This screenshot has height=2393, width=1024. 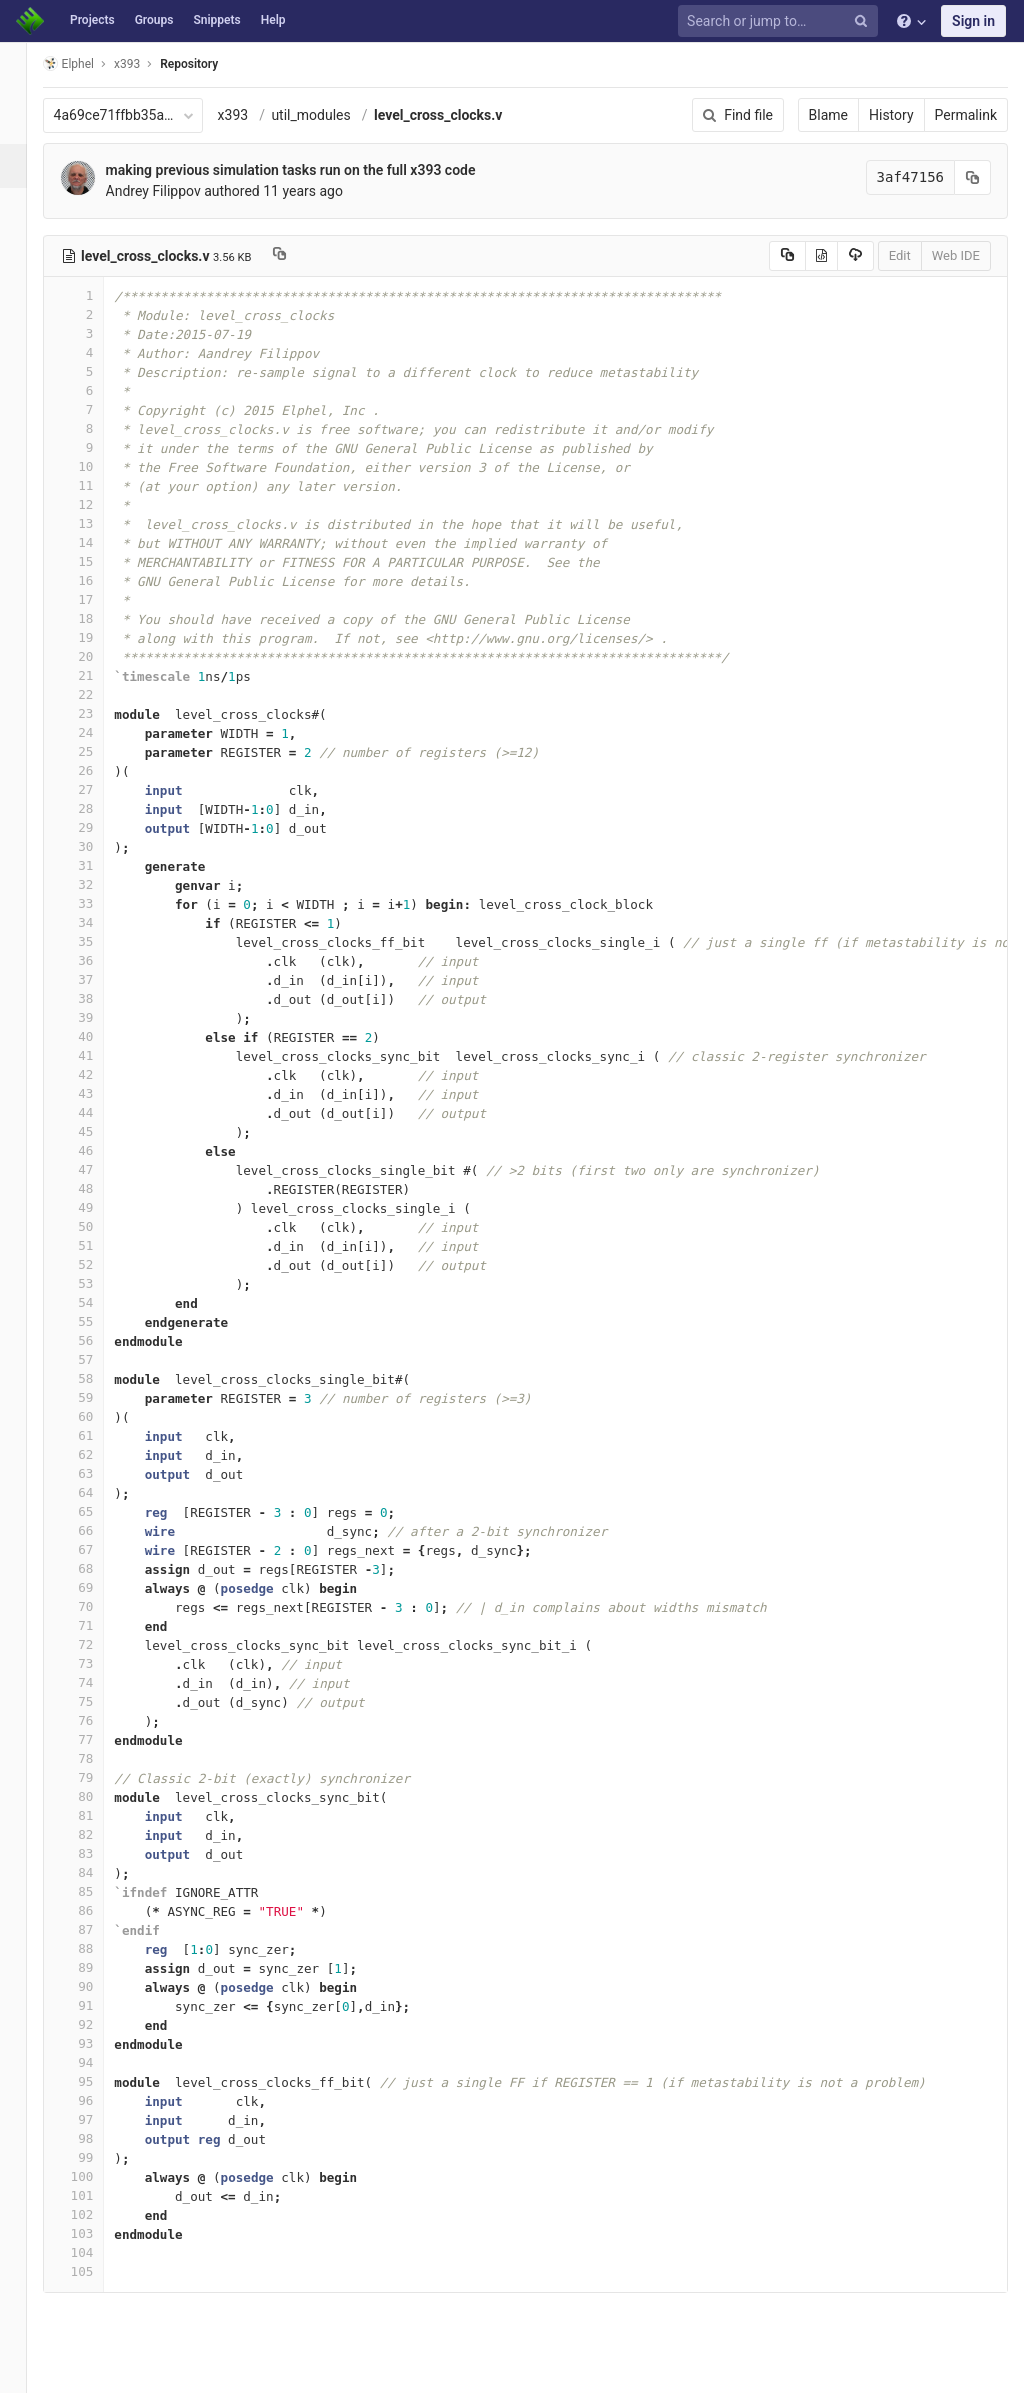 What do you see at coordinates (97, 2119) in the screenshot?
I see `97` at bounding box center [97, 2119].